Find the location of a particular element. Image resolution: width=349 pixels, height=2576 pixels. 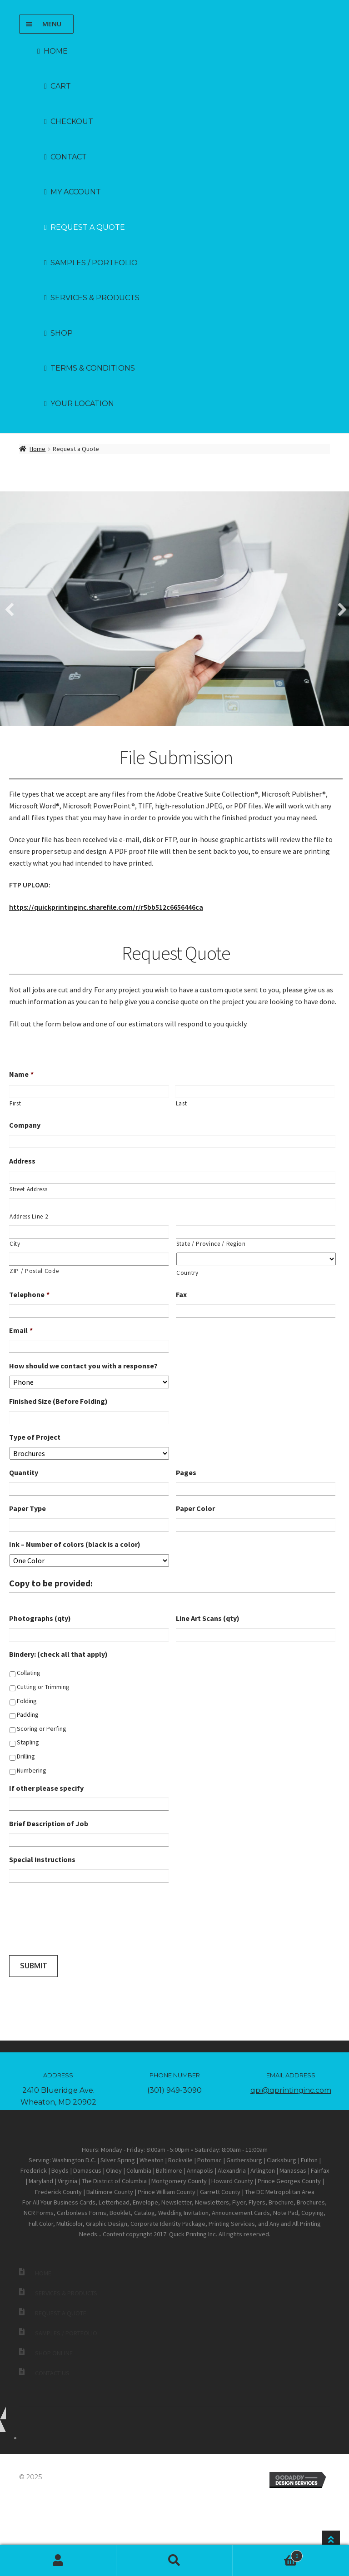

Bindery: (check all that apply) is located at coordinates (58, 1652).